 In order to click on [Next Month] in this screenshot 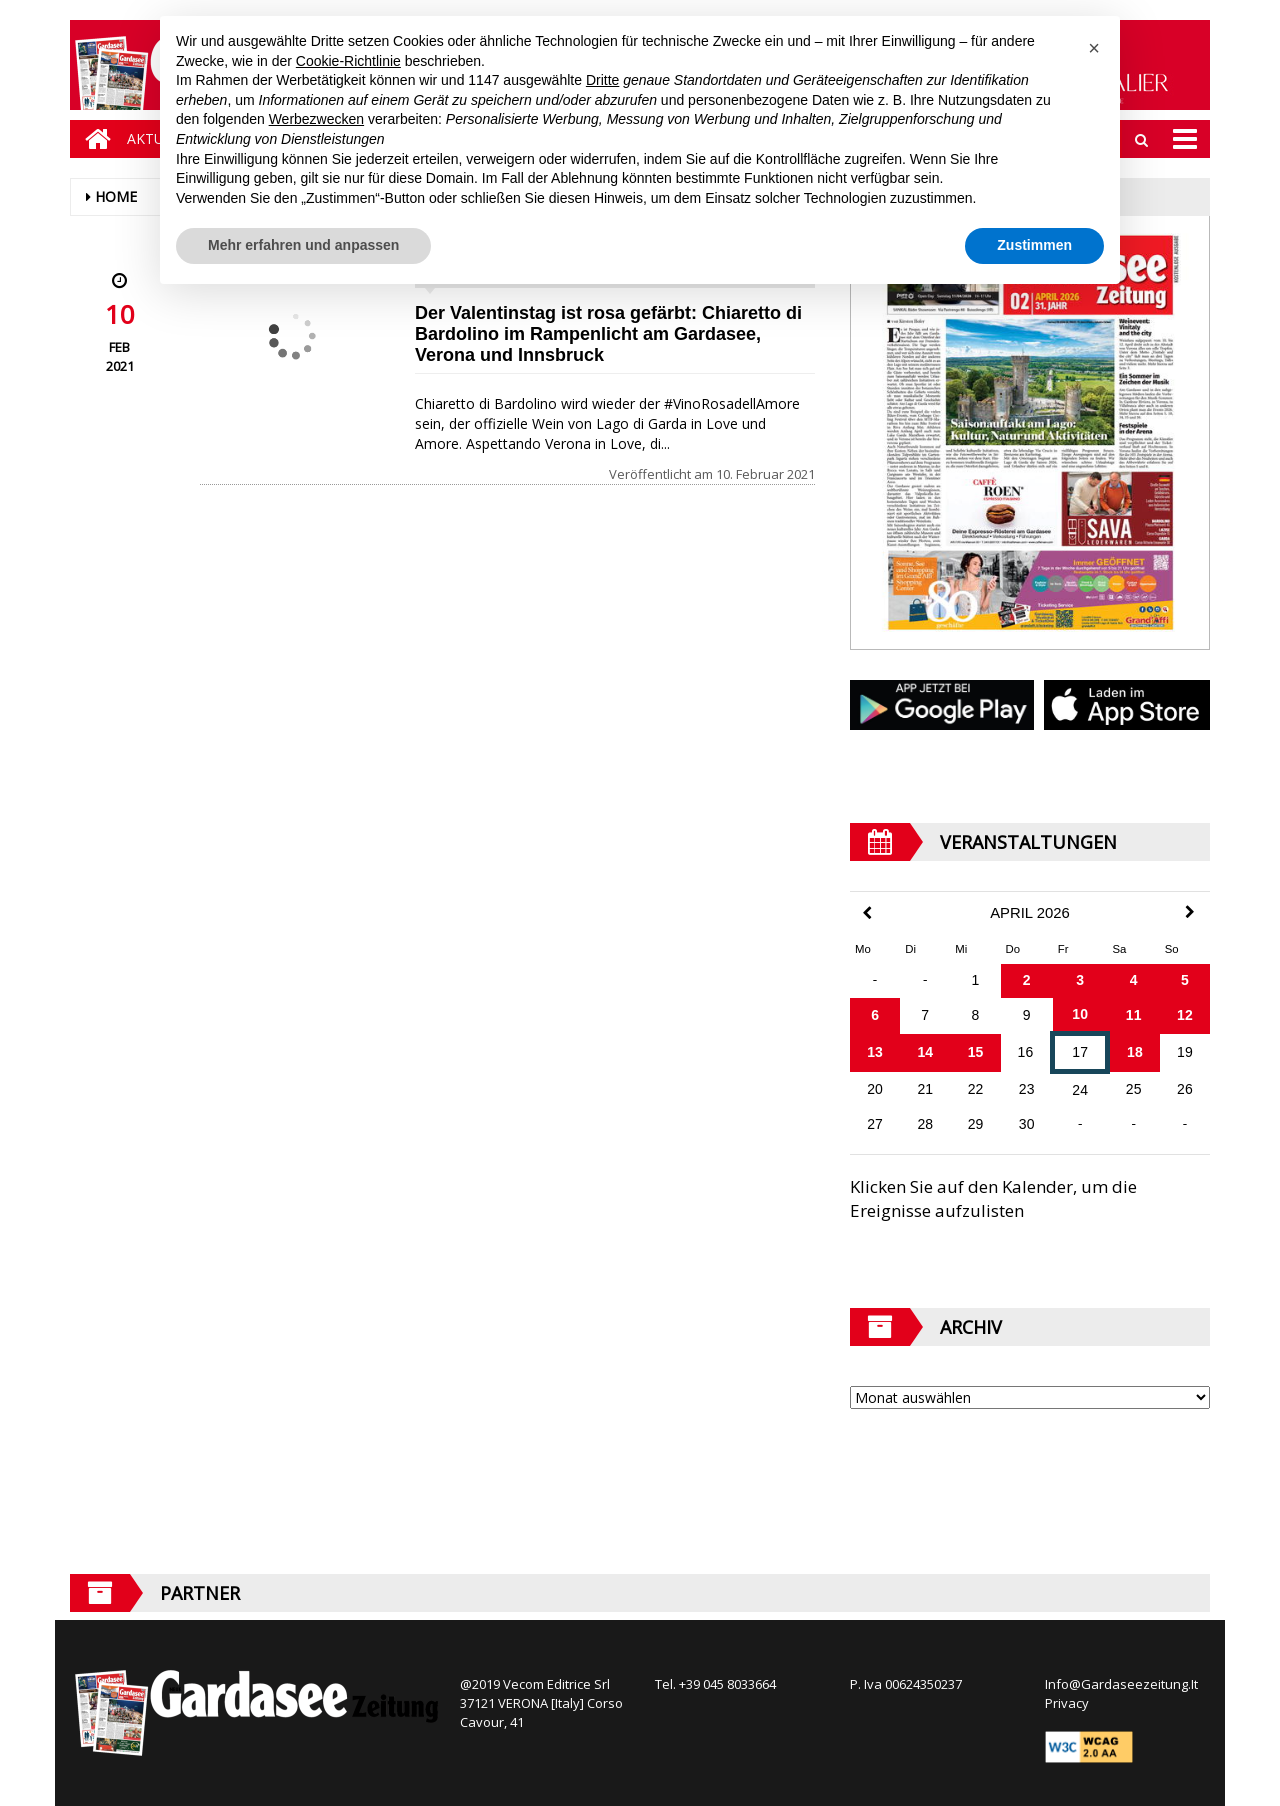, I will do `click(1190, 912)`.